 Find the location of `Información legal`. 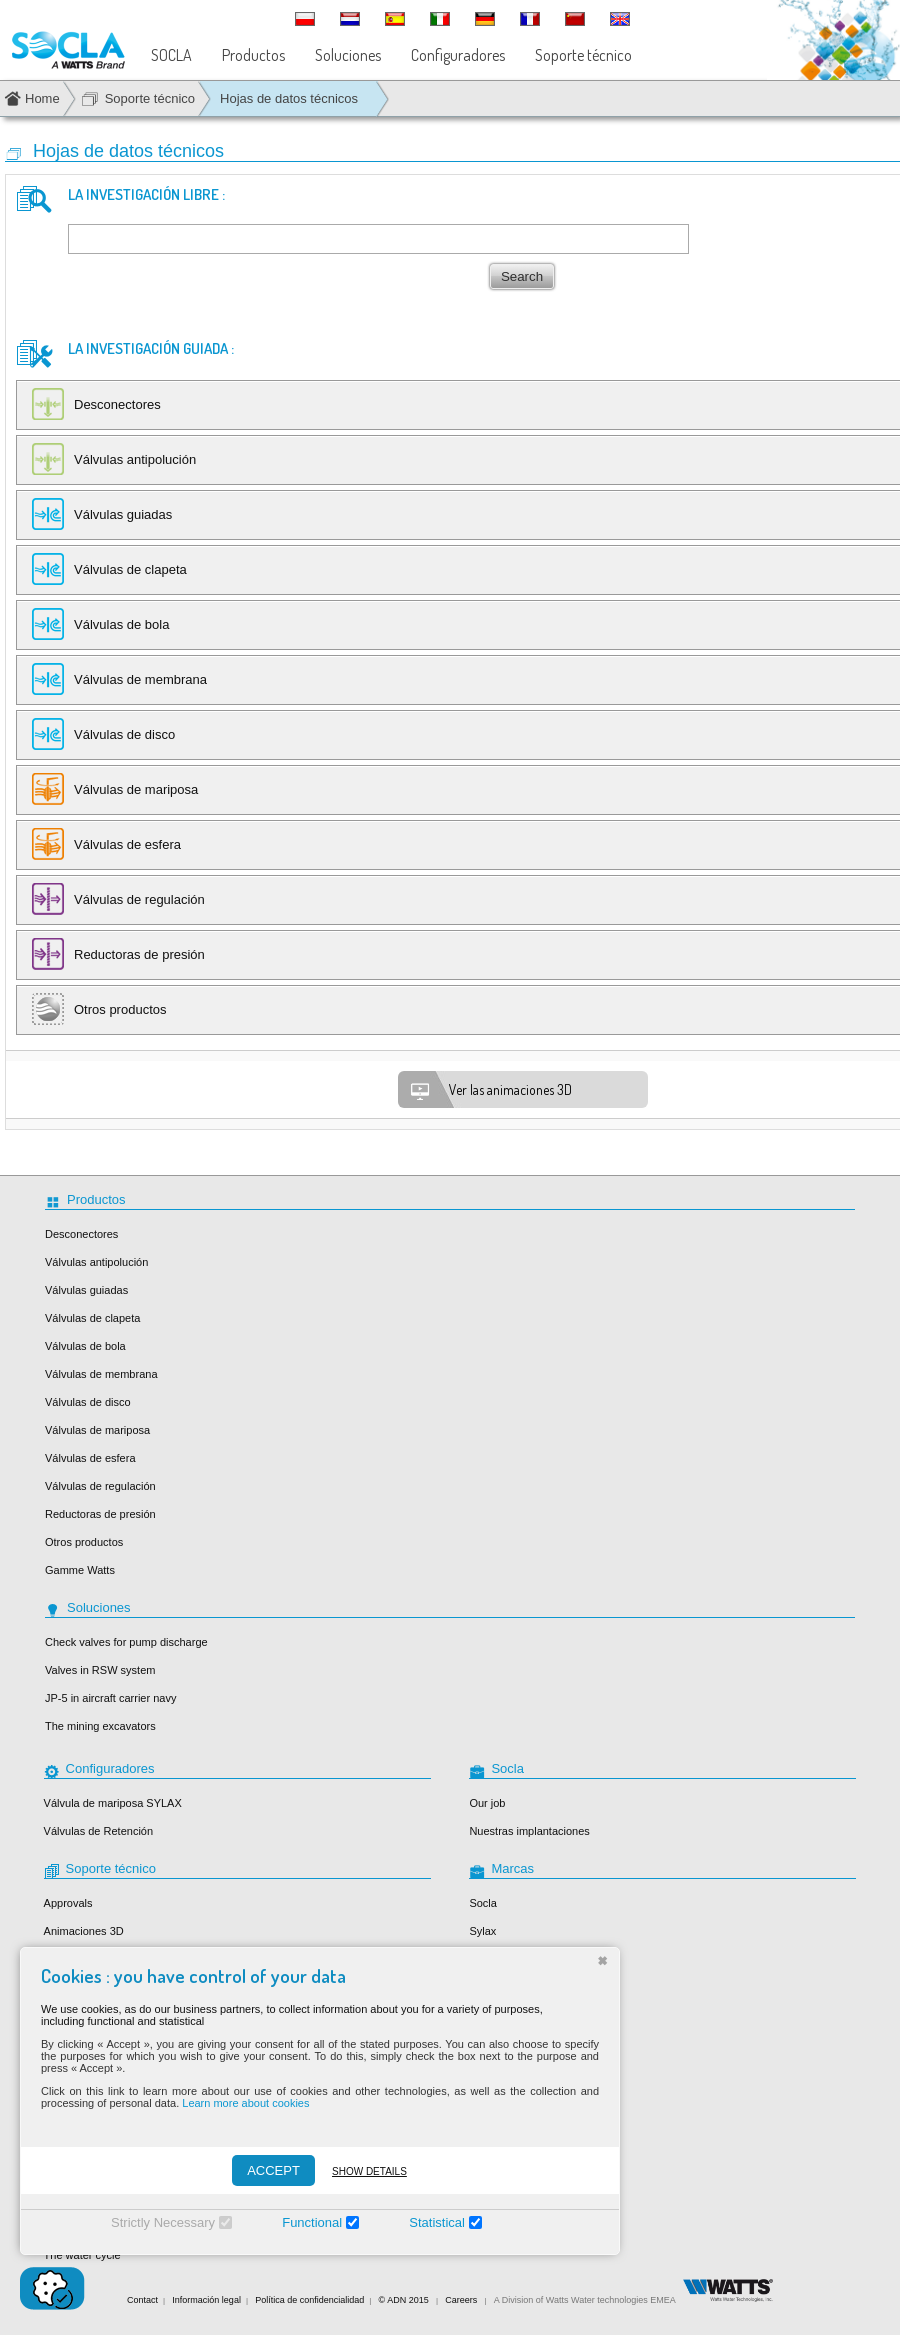

Información legal is located at coordinates (206, 2300).